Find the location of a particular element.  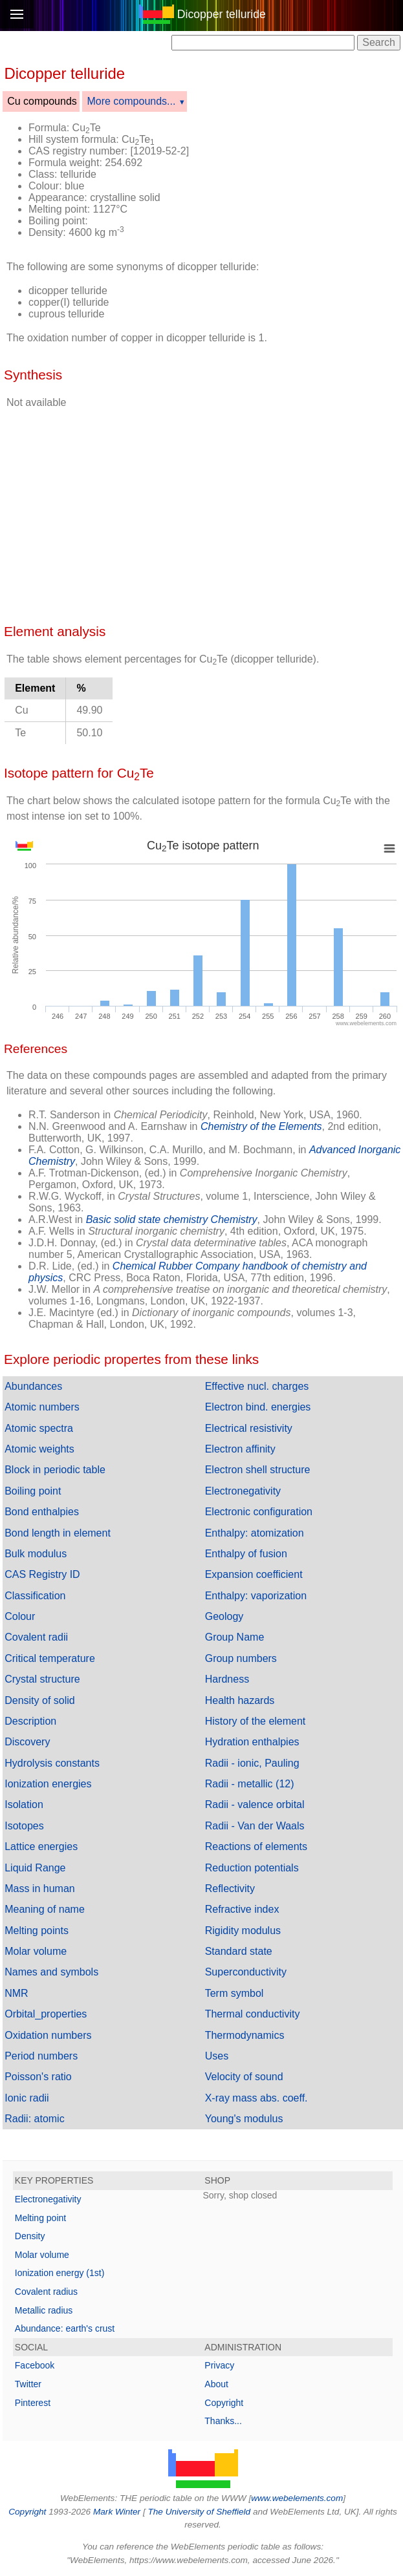

Enthalpy of fusion is located at coordinates (246, 1553).